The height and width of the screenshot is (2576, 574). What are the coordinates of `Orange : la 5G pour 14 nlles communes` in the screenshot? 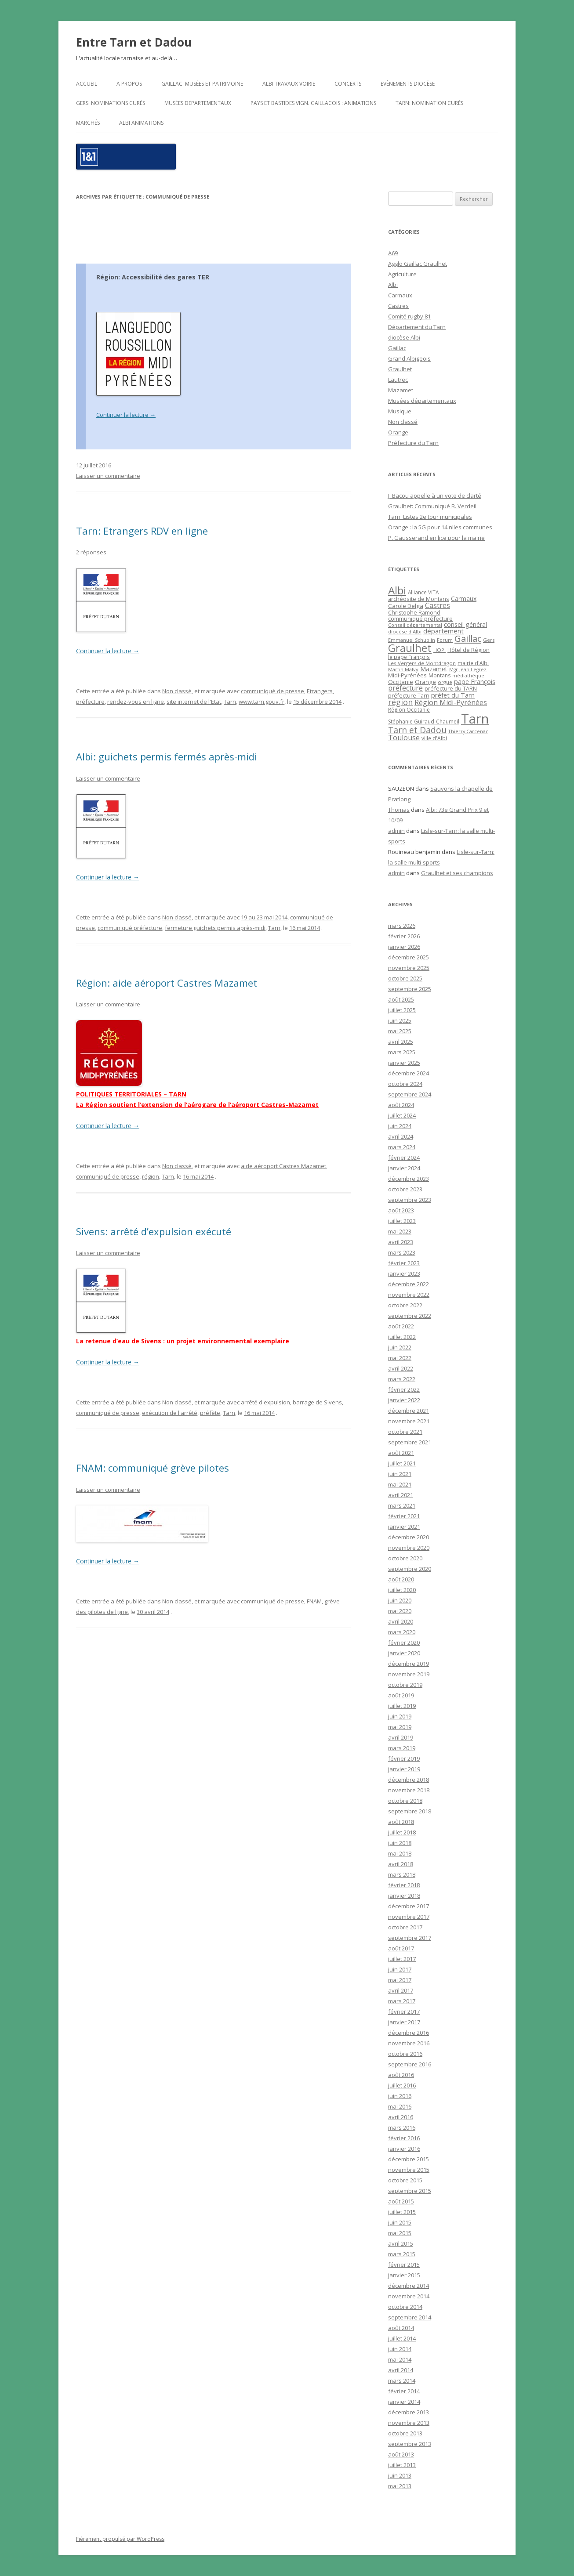 It's located at (440, 527).